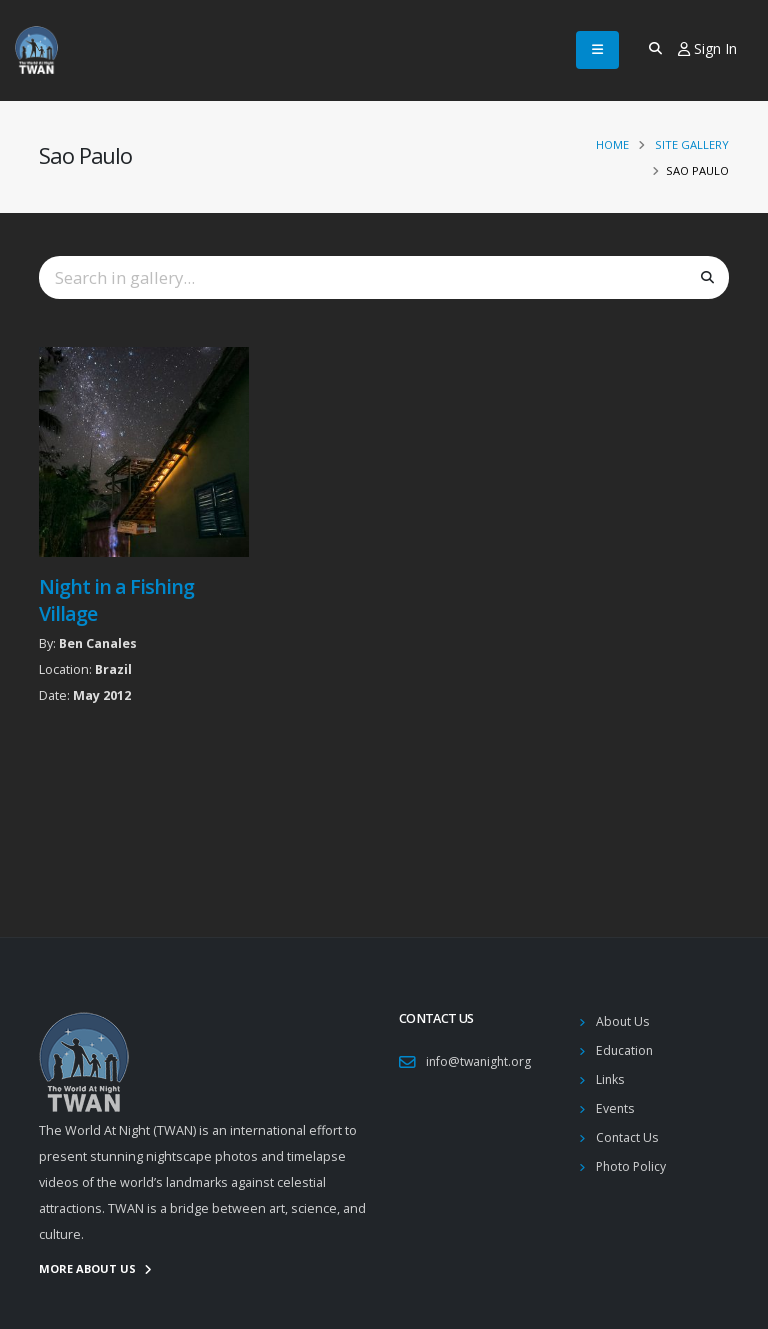 The width and height of the screenshot is (768, 1329). What do you see at coordinates (480, 1061) in the screenshot?
I see `info@twanight.org` at bounding box center [480, 1061].